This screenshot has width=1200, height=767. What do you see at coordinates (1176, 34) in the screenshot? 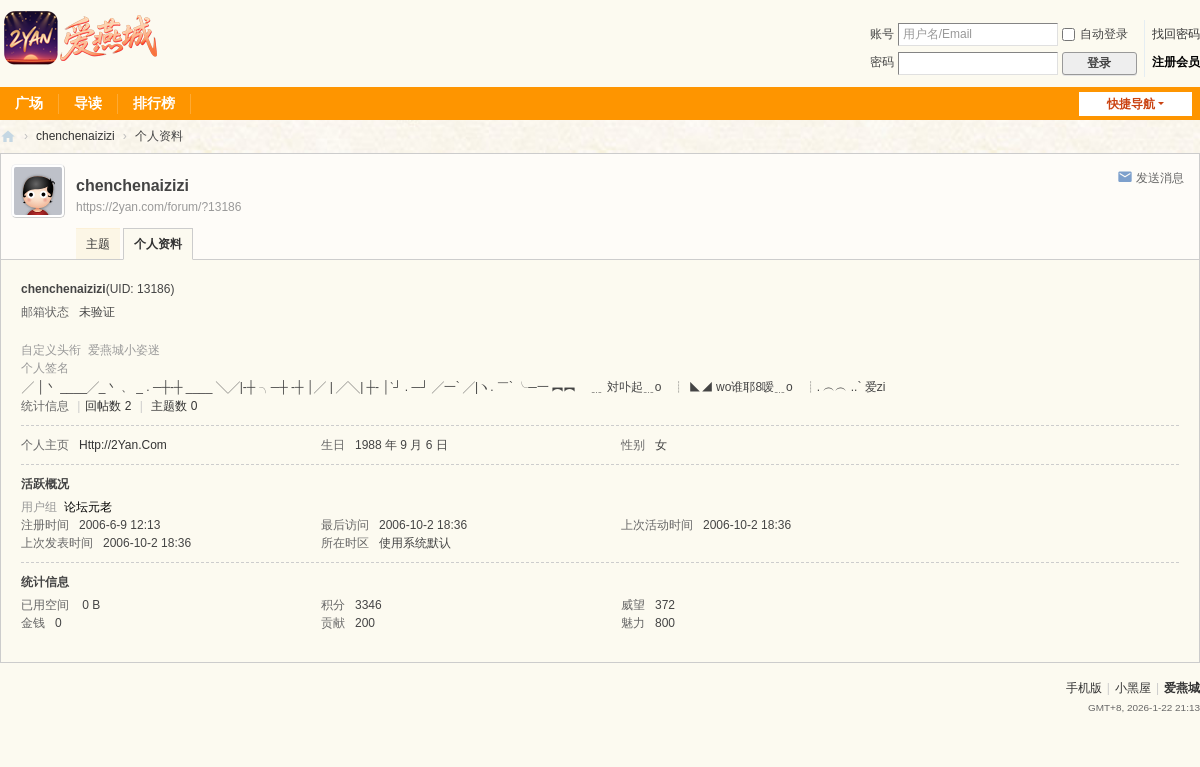
I see `找回密码` at bounding box center [1176, 34].